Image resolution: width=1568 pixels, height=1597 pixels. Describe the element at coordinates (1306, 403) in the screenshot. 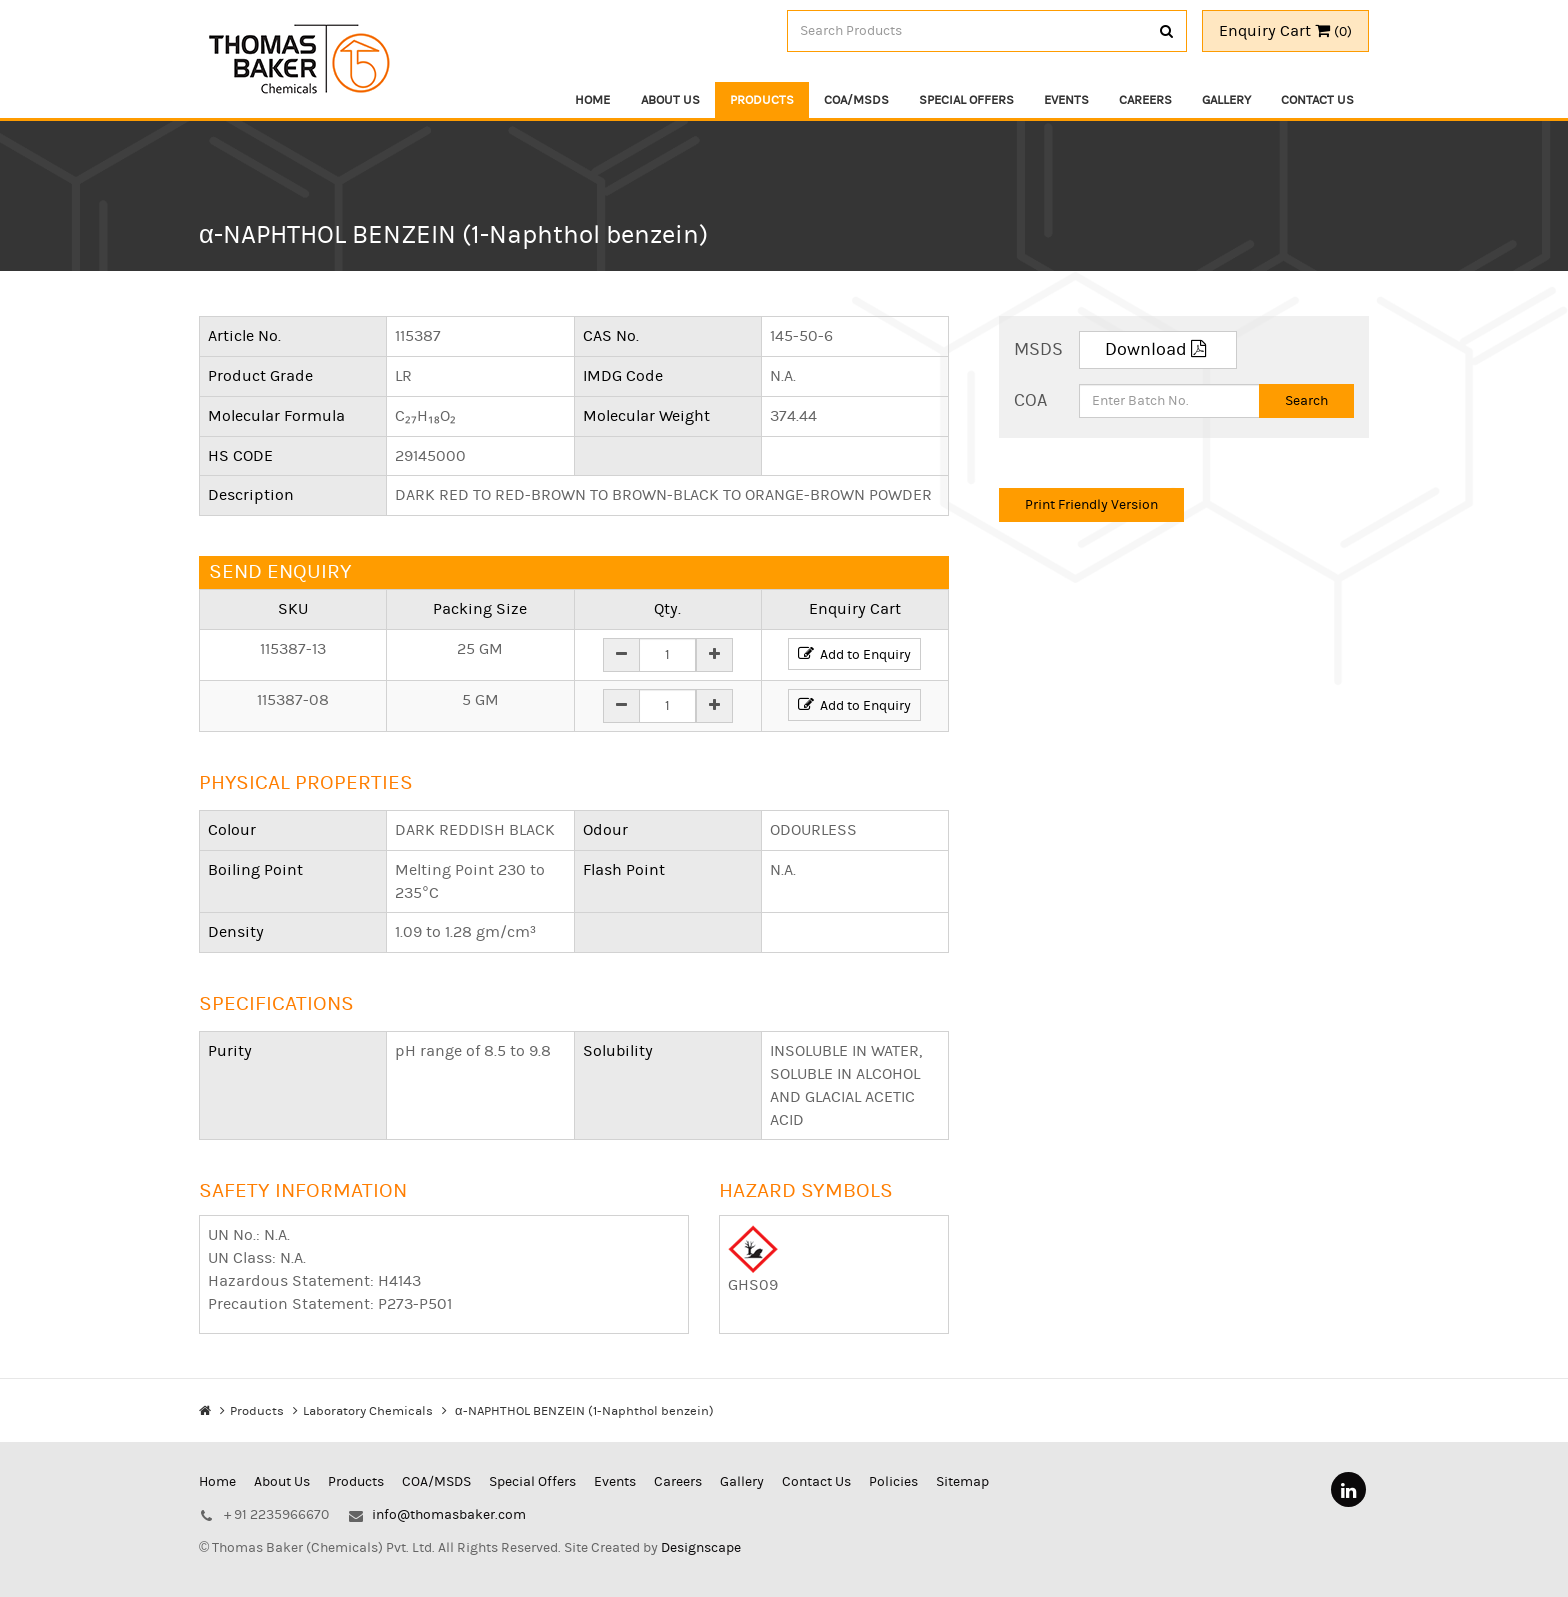

I see `Search` at that location.